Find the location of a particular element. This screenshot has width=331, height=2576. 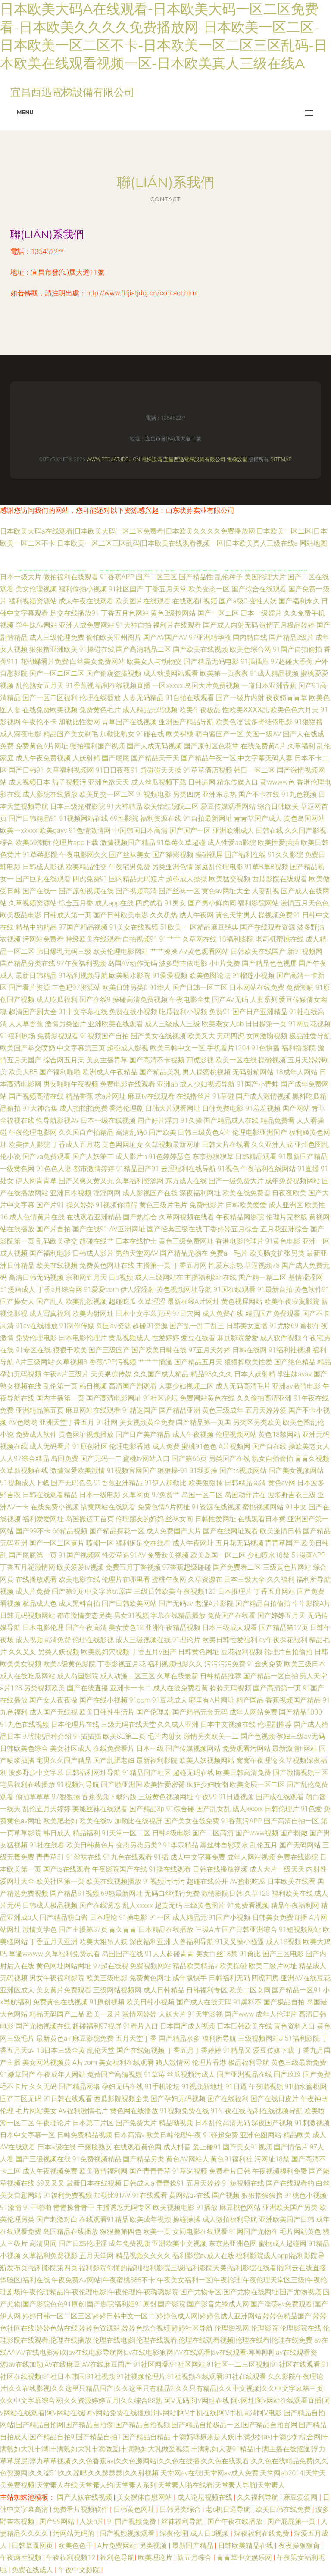

狠狠撸亚洲欧美 is located at coordinates (53, 649).